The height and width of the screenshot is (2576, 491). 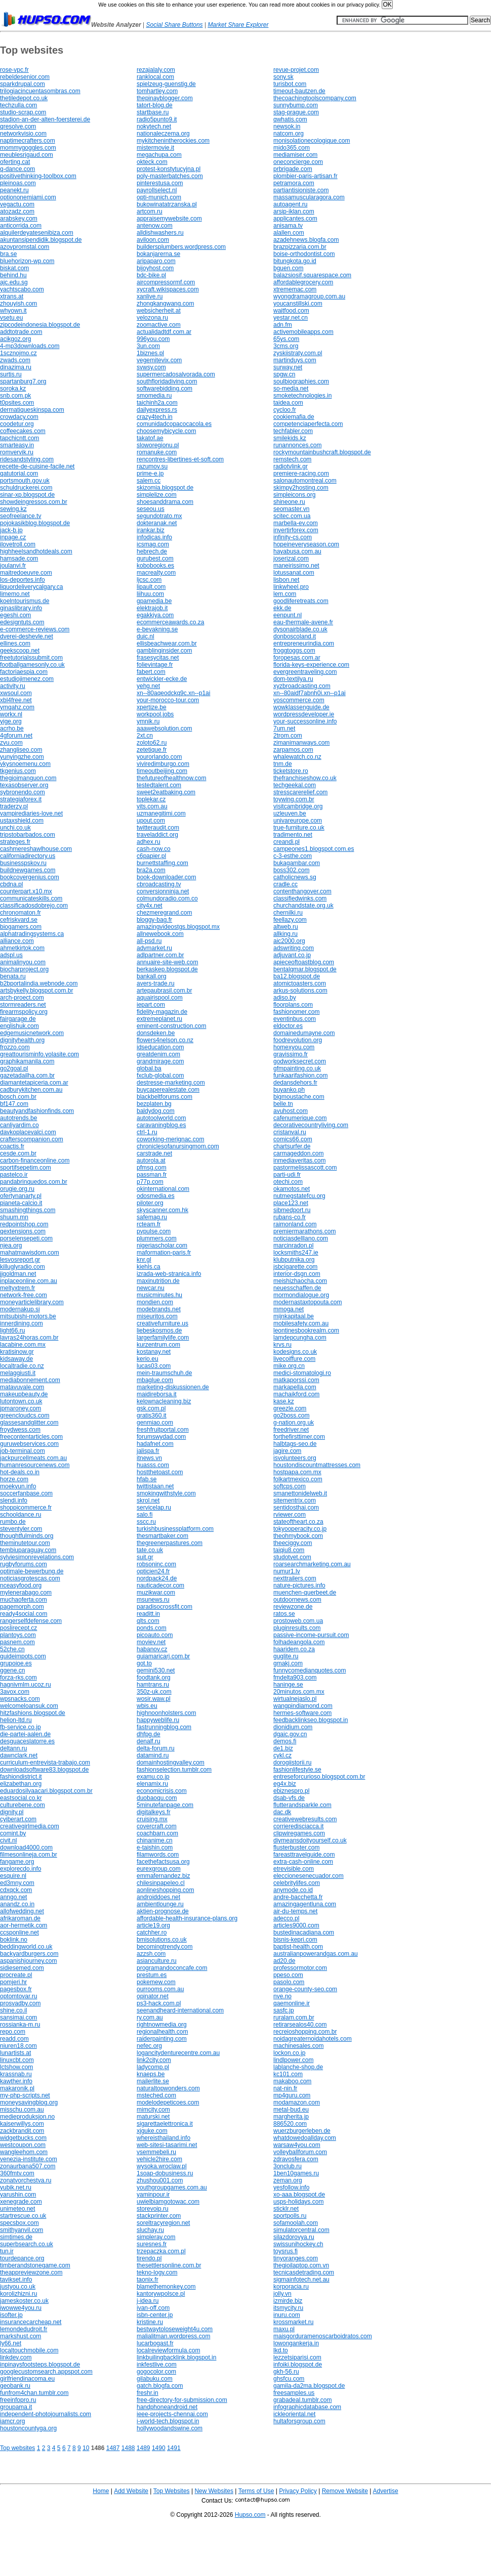 I want to click on 2xt.cn, so click(x=145, y=735).